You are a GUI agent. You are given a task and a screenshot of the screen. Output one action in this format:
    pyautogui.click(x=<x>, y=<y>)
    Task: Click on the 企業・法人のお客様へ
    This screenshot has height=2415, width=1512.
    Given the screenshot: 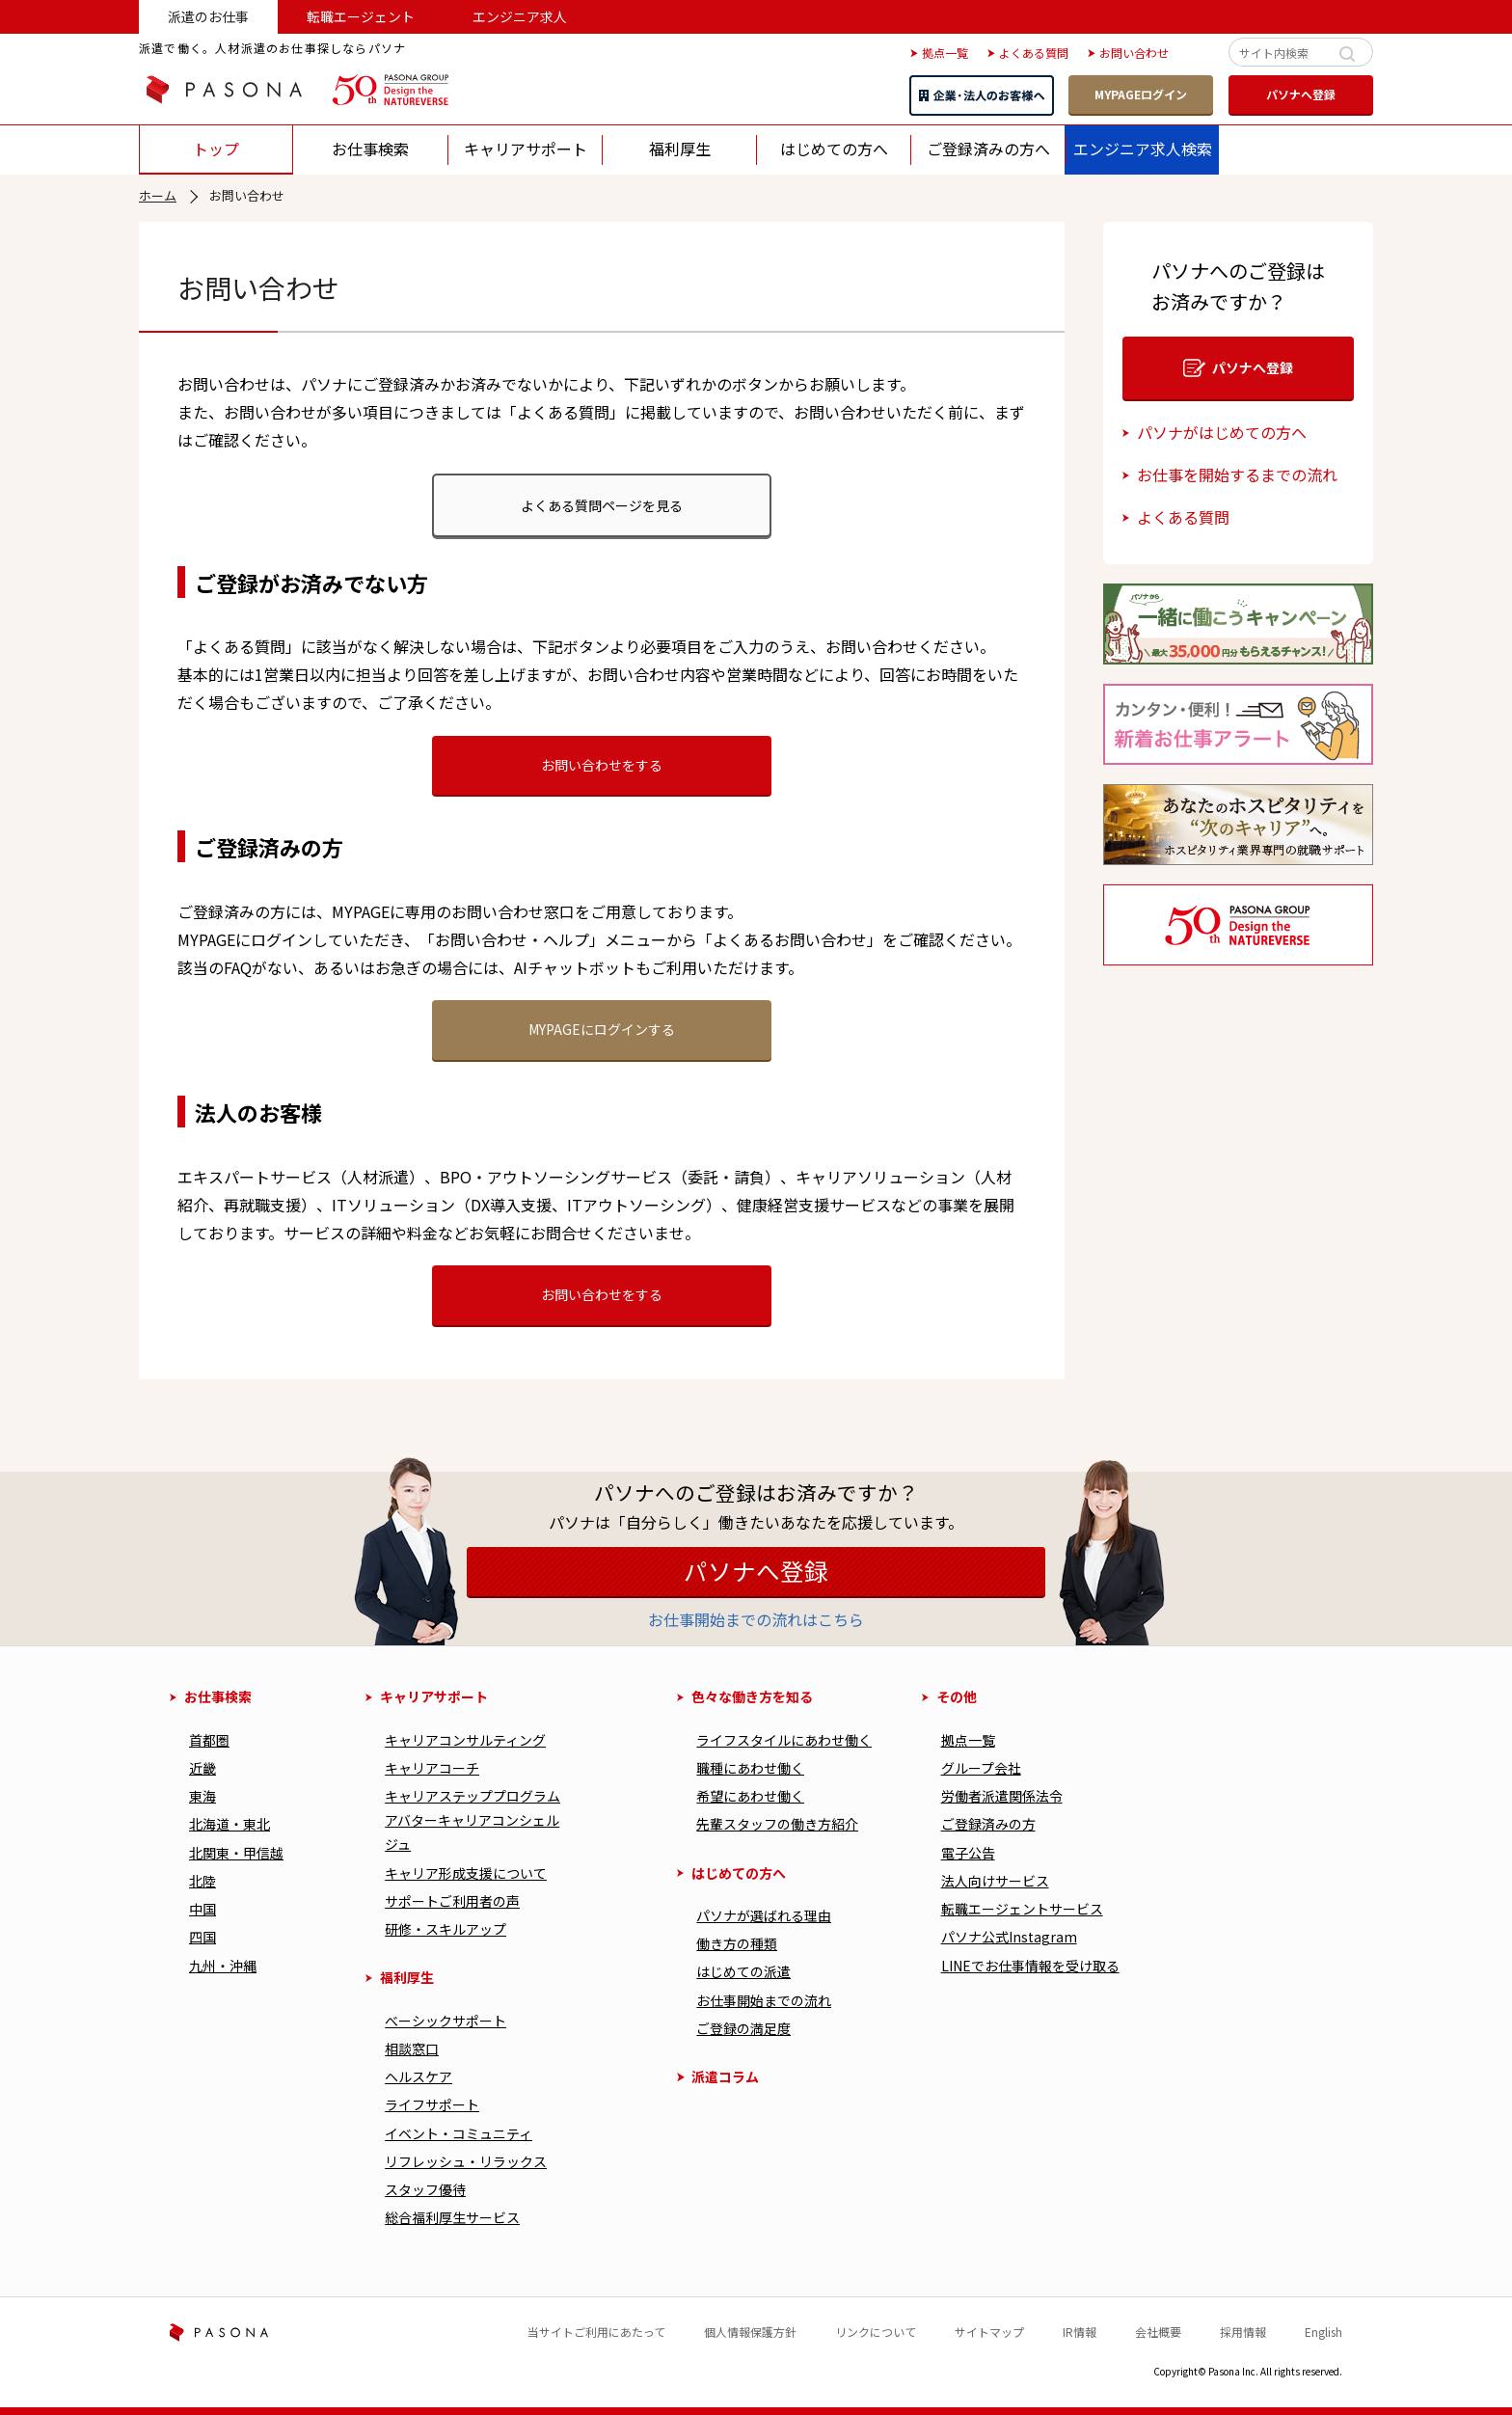 What is the action you would take?
    pyautogui.click(x=981, y=95)
    